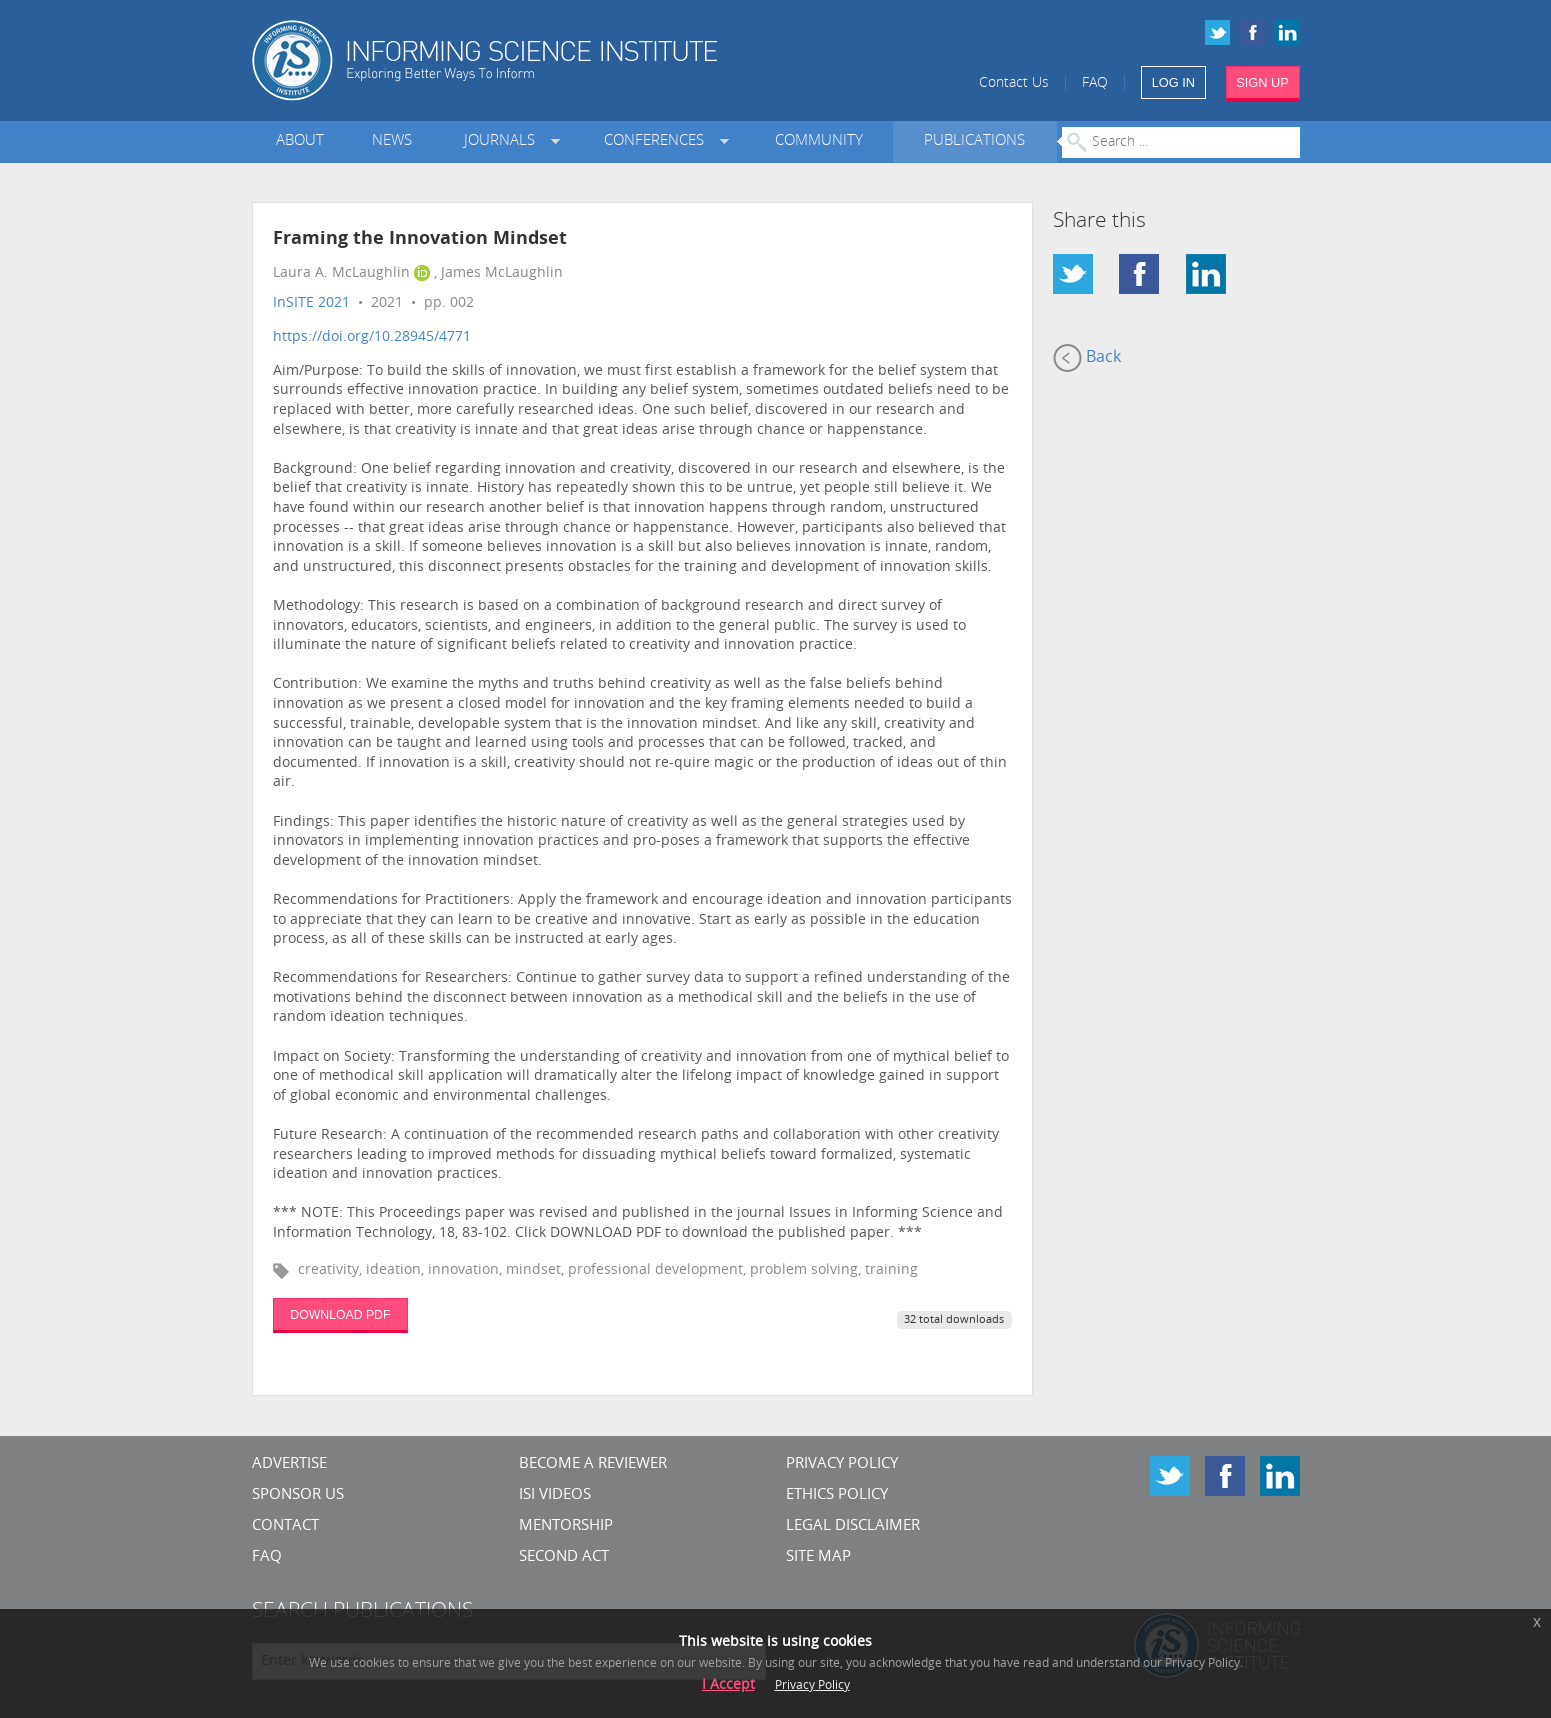 Image resolution: width=1551 pixels, height=1718 pixels. What do you see at coordinates (1087, 358) in the screenshot?
I see `Back` at bounding box center [1087, 358].